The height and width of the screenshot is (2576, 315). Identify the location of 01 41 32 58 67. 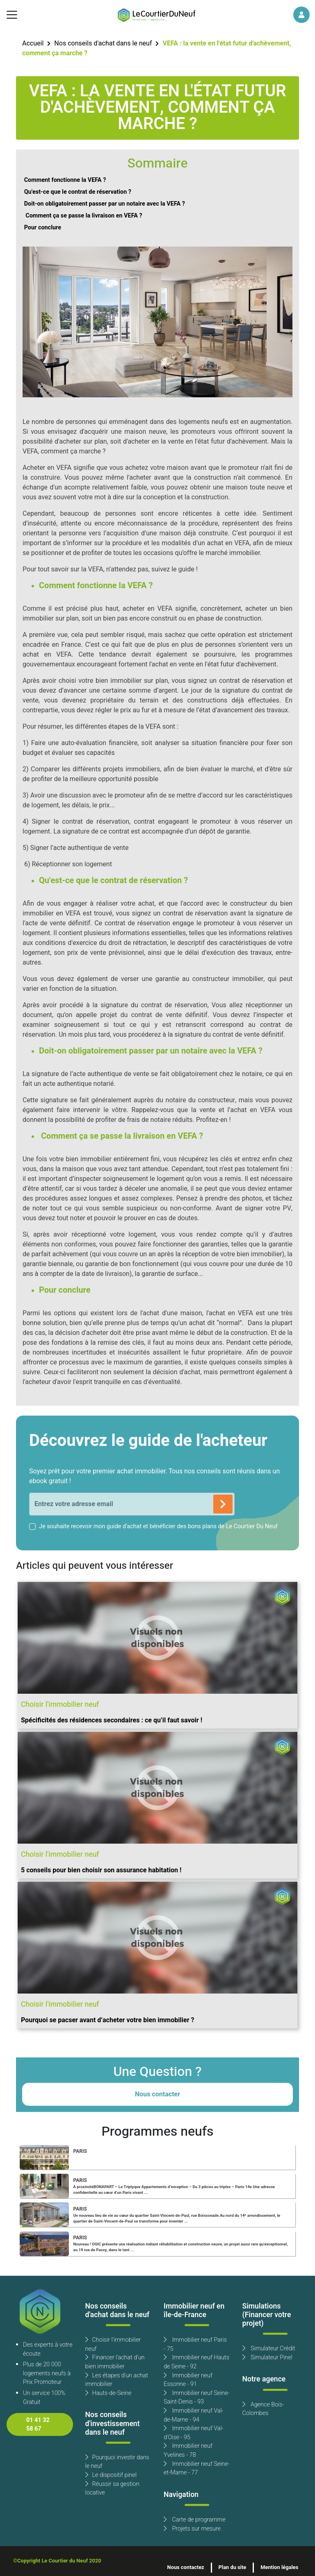
(38, 2424).